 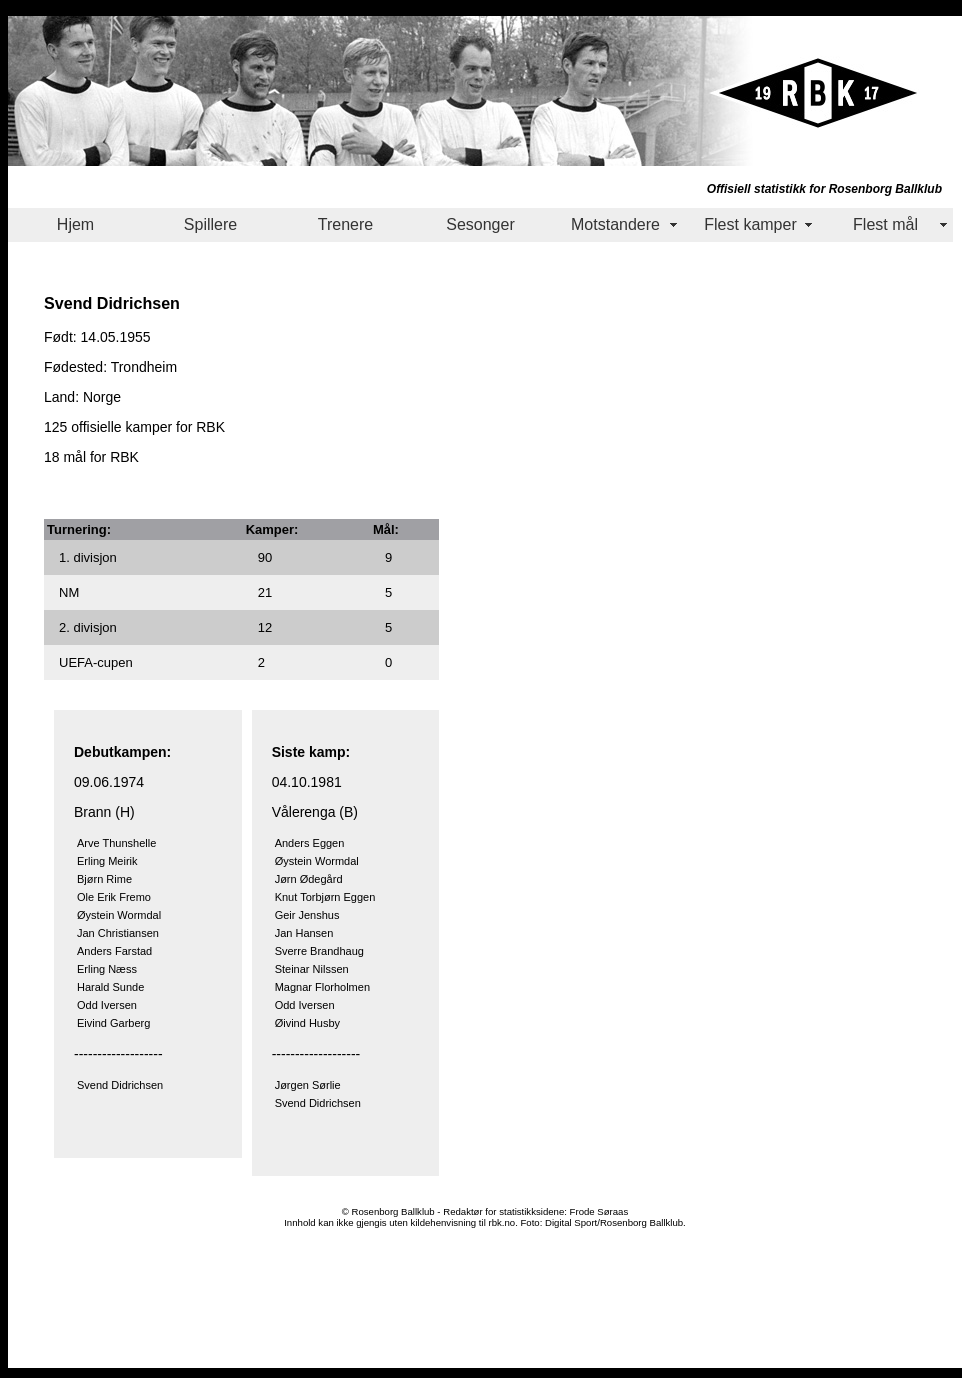 What do you see at coordinates (88, 557) in the screenshot?
I see `1. divisjon` at bounding box center [88, 557].